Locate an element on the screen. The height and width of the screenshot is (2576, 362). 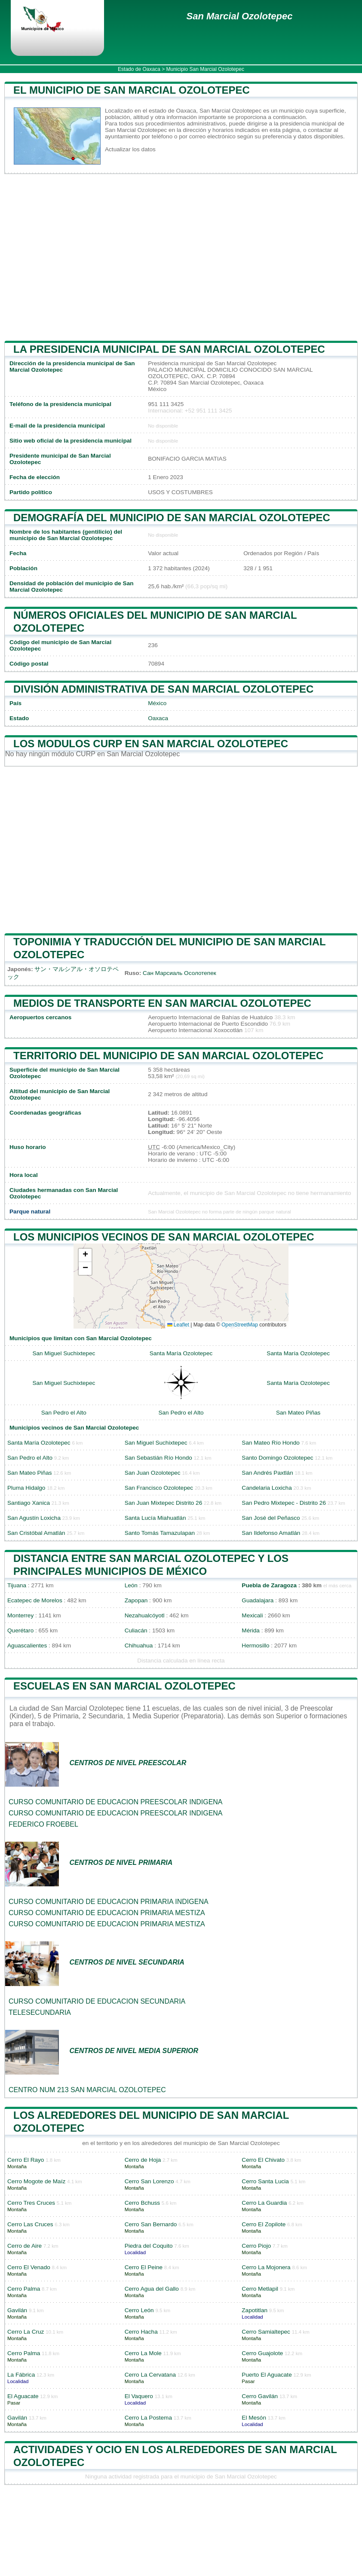
León is located at coordinates (131, 1585).